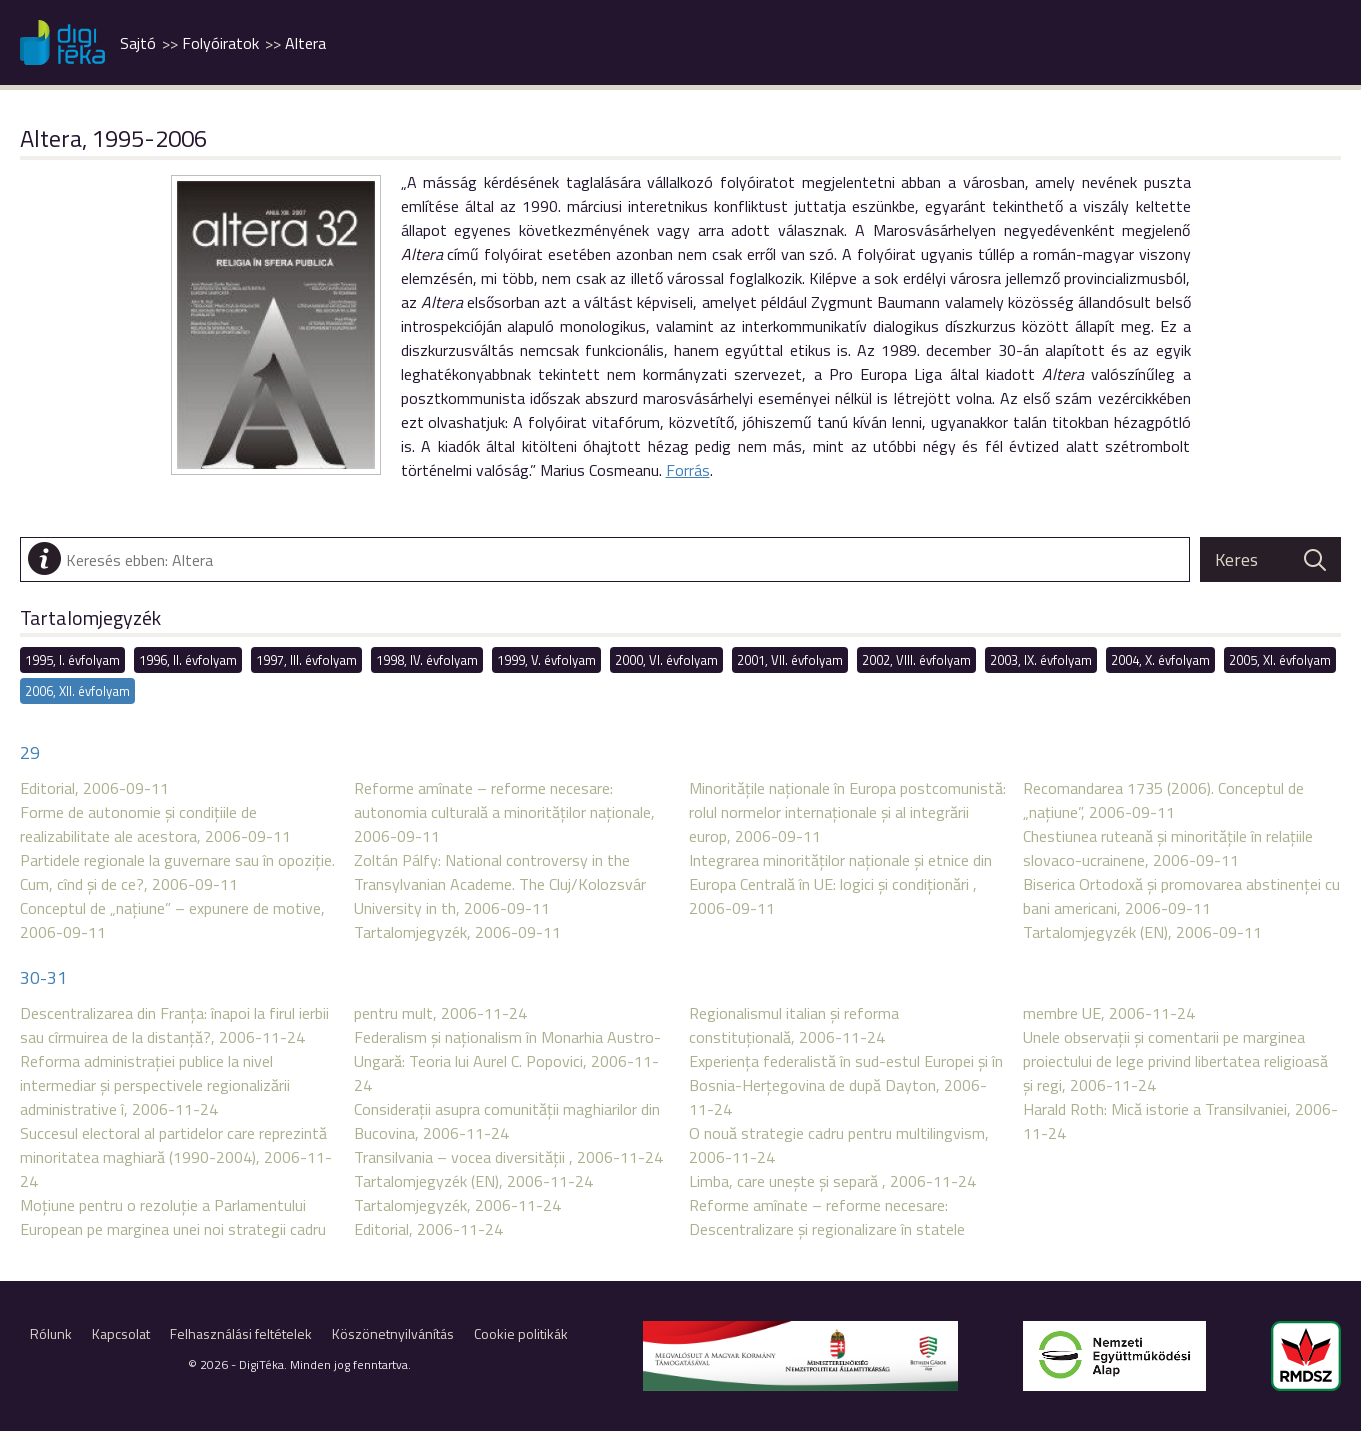 This screenshot has width=1361, height=1431. I want to click on Tartalomjegyzék, 2006-09-11, so click(457, 932).